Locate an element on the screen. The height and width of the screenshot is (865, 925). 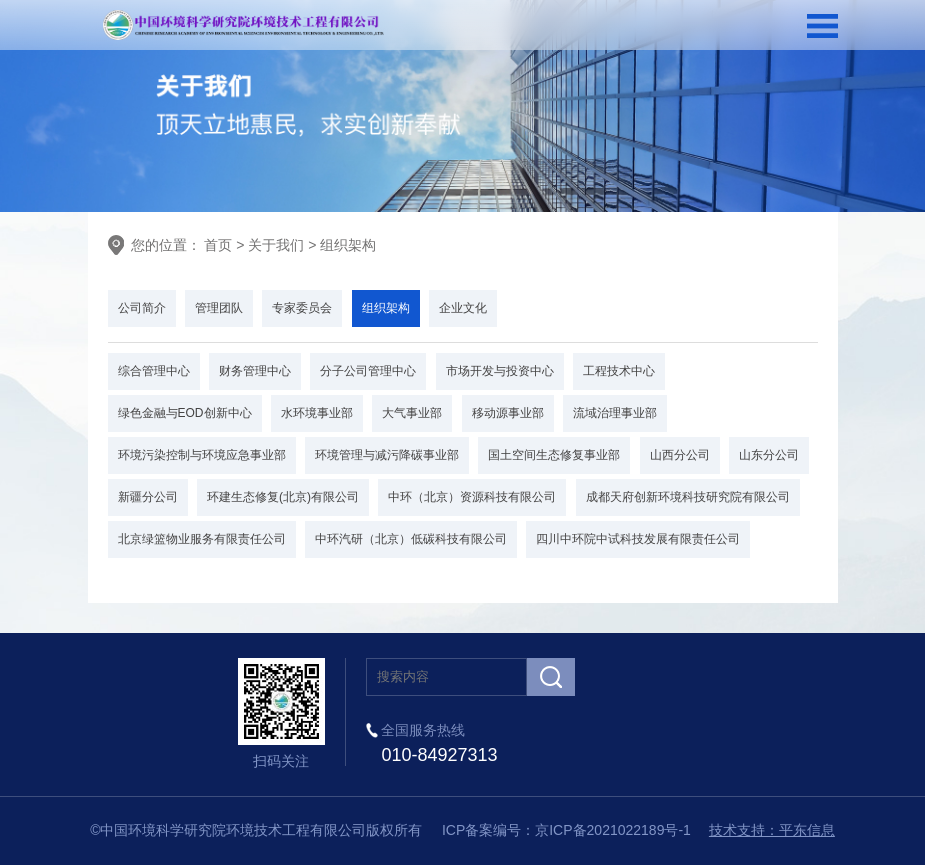
中环（北京）资源科技有限公司 is located at coordinates (472, 497).